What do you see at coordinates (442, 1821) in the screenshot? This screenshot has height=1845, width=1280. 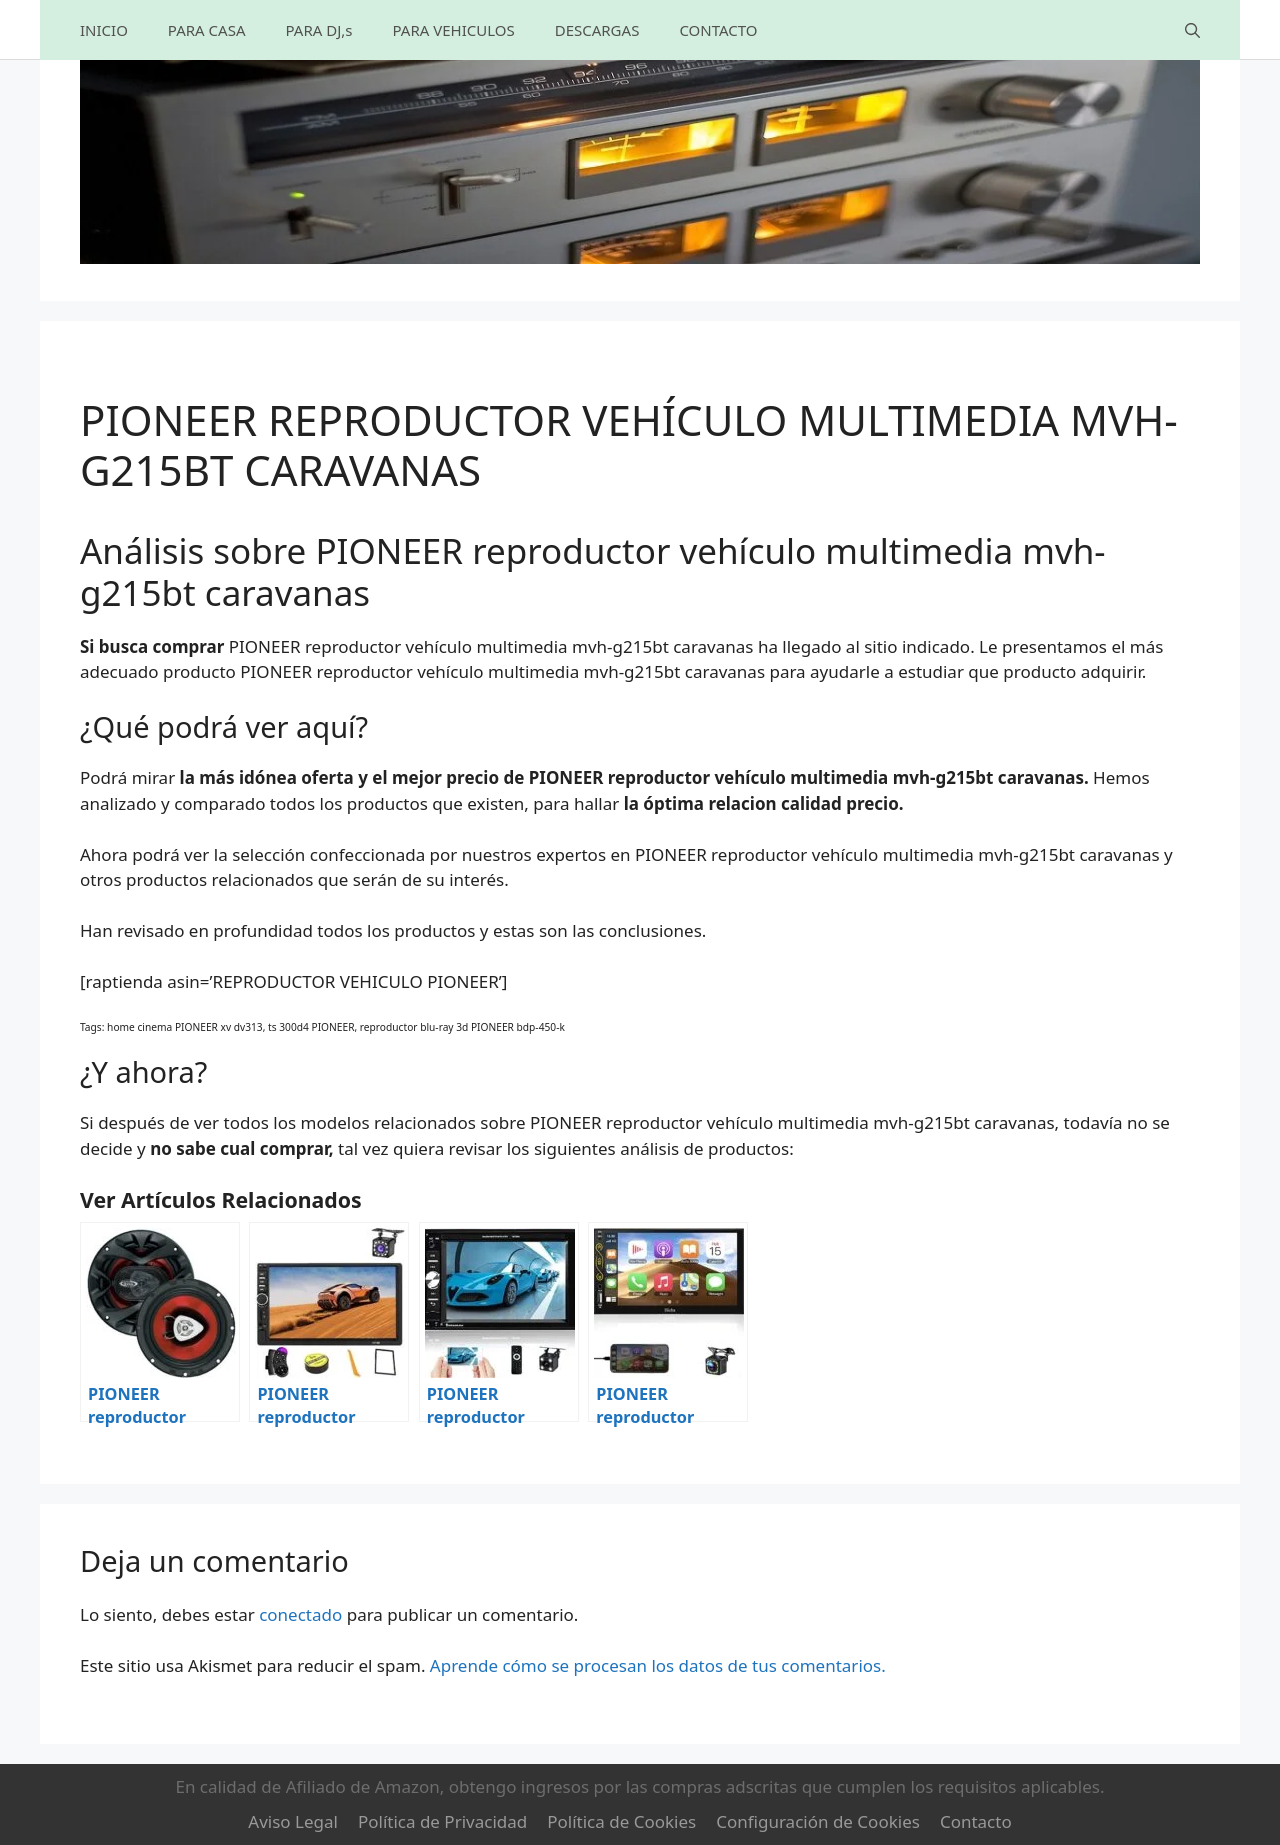 I see `Política de Privacidad` at bounding box center [442, 1821].